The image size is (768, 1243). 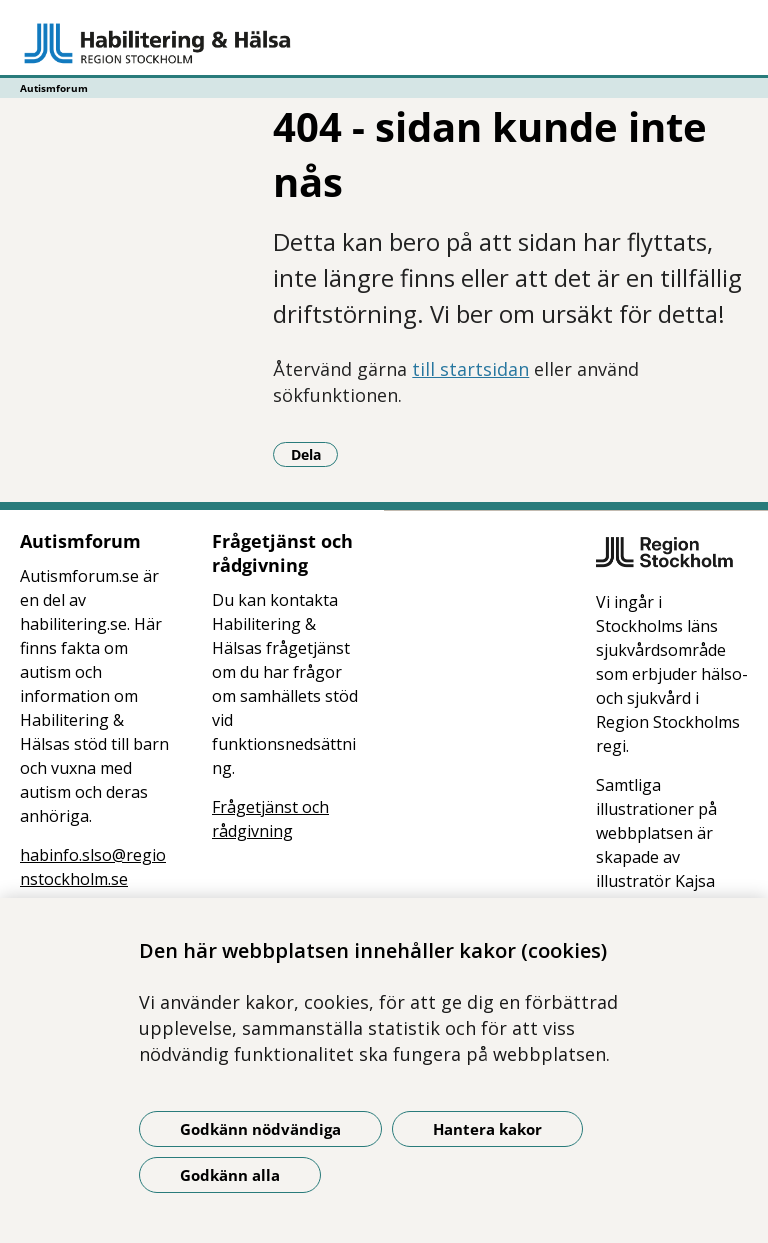 What do you see at coordinates (384, 43) in the screenshot?
I see `[Gå till startsidan - Autismforum]` at bounding box center [384, 43].